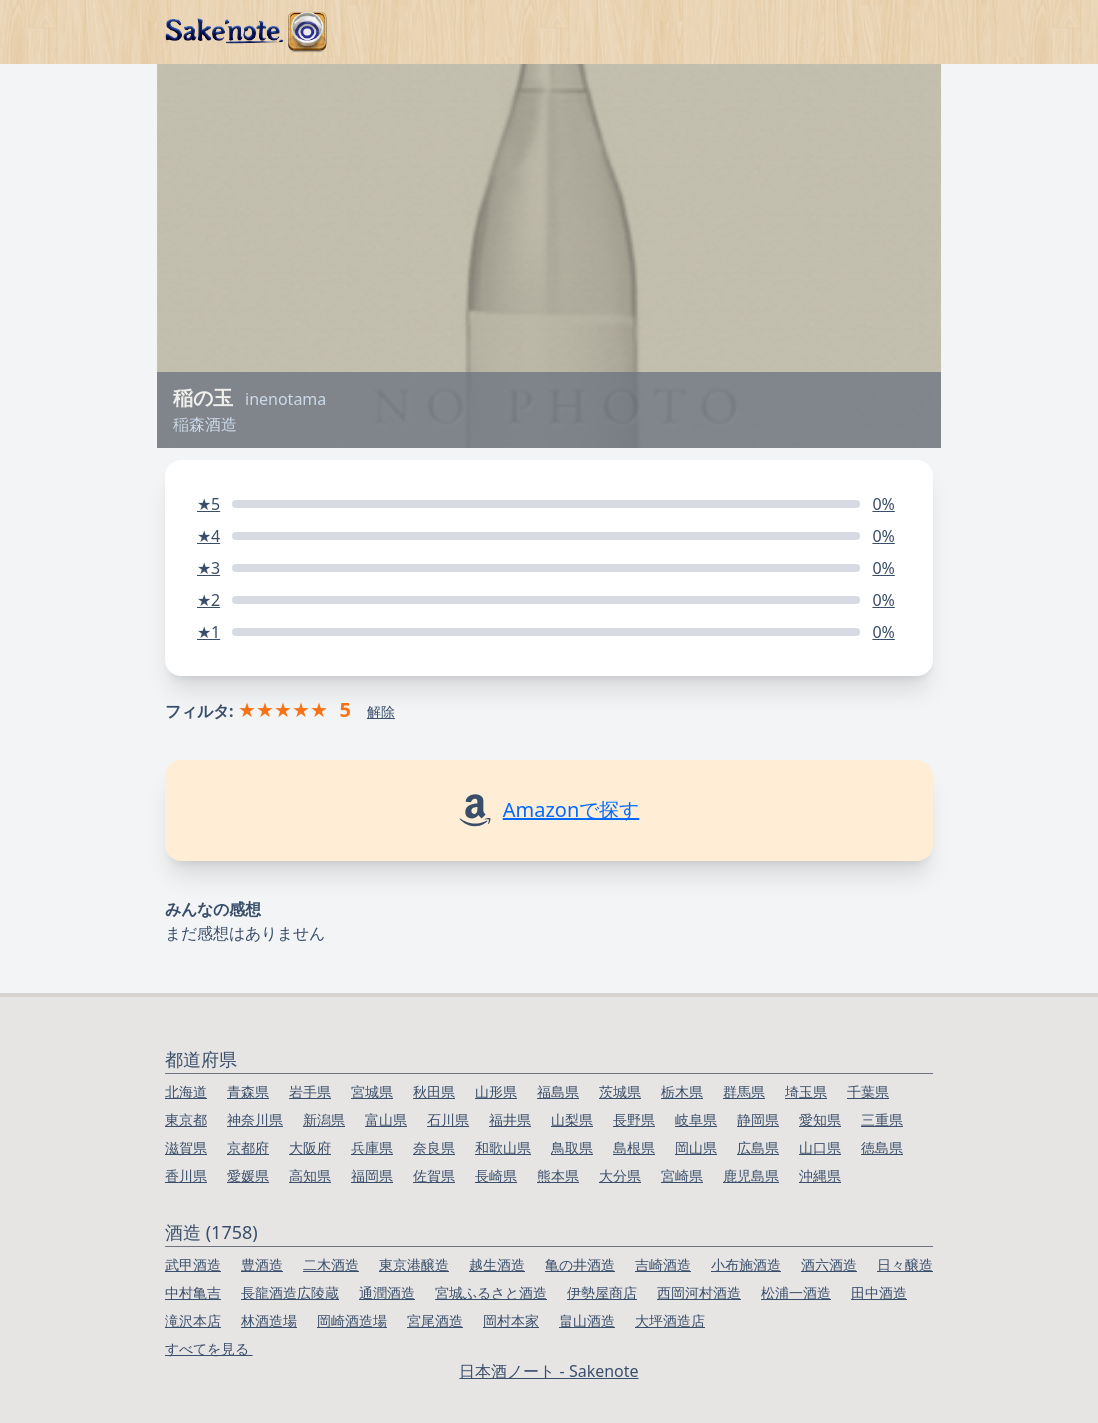  I want to click on 鹿児島県, so click(751, 1175).